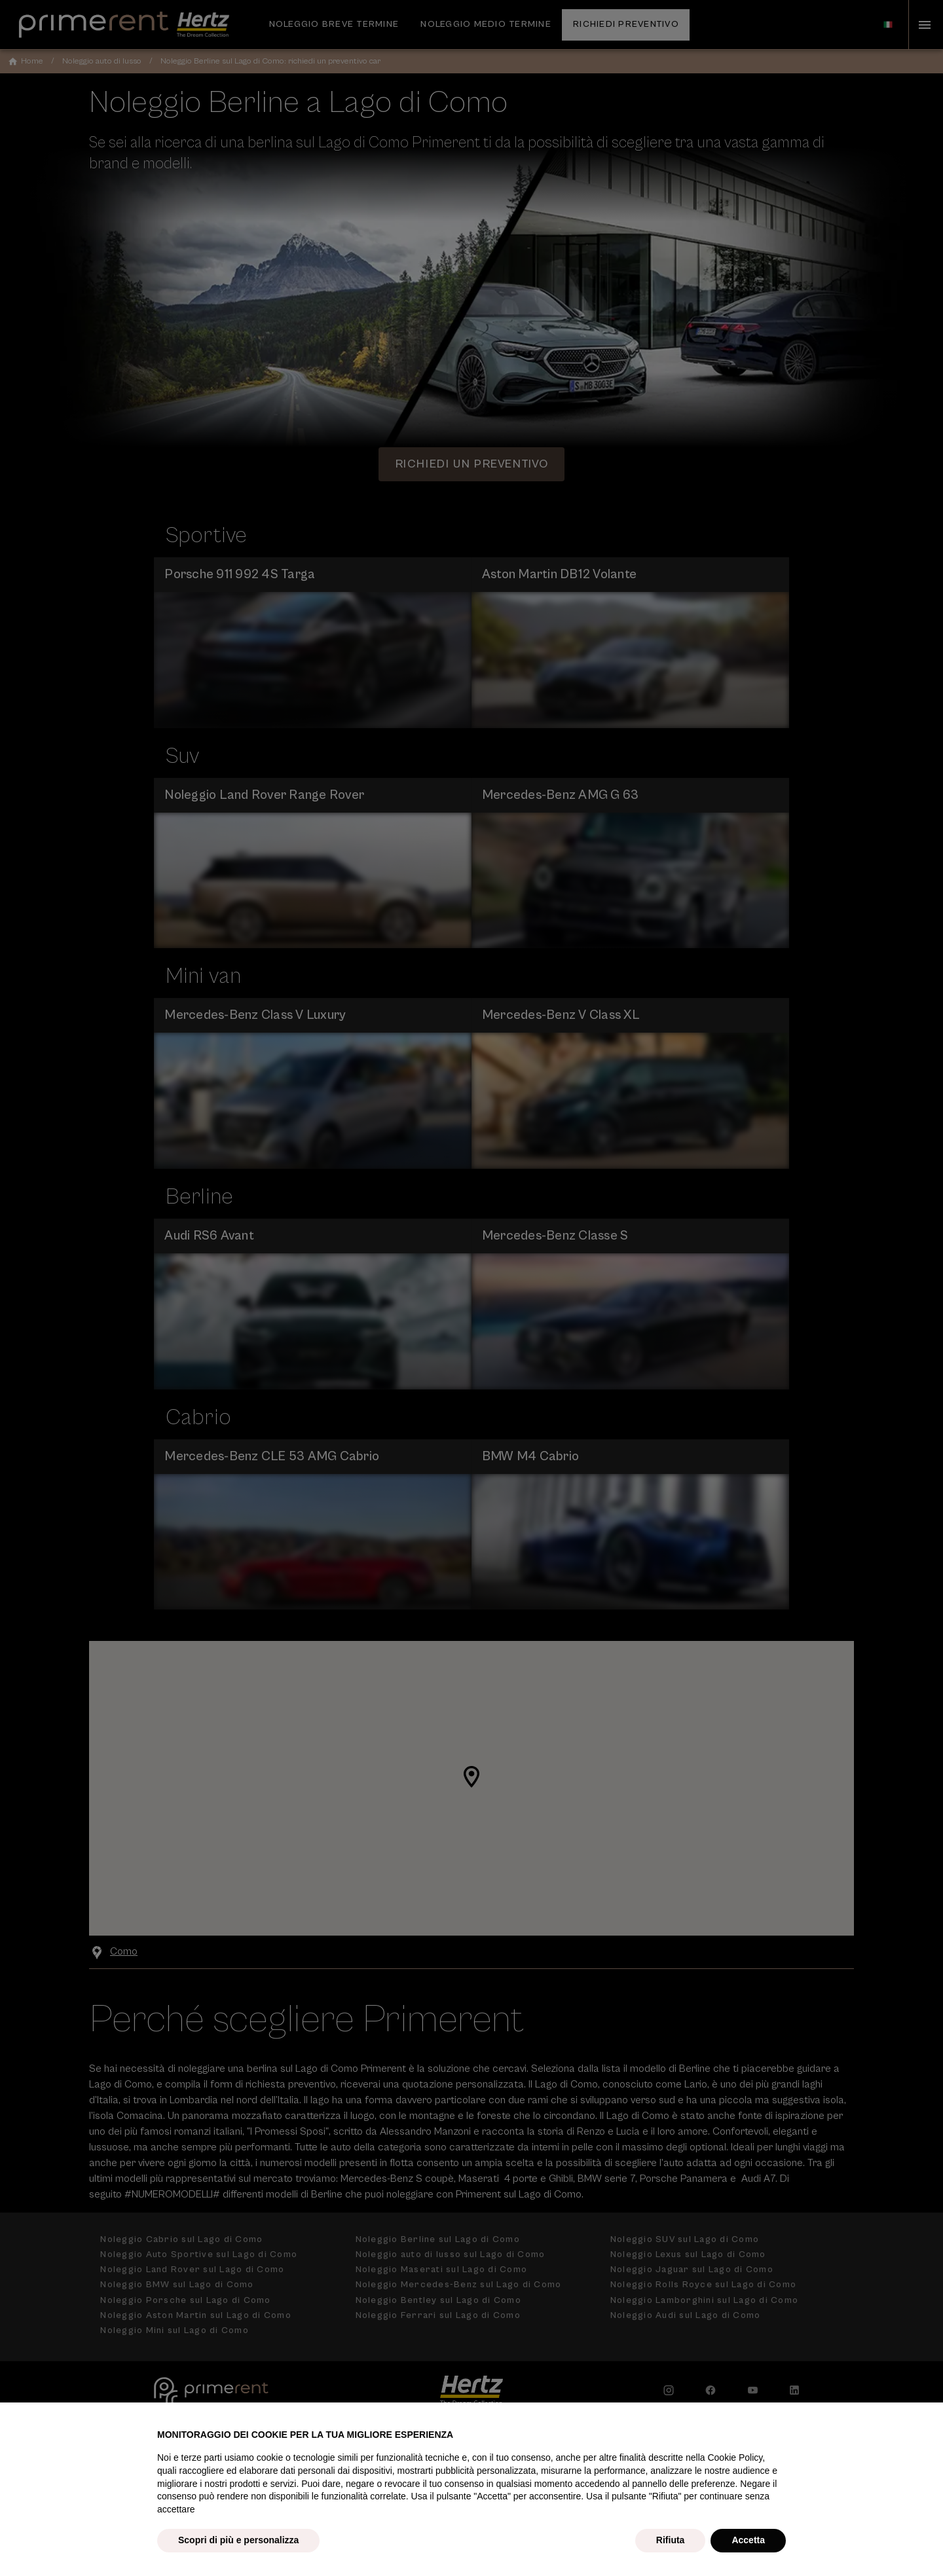 This screenshot has height=2576, width=943. I want to click on Rifiuta [button], so click(670, 2540).